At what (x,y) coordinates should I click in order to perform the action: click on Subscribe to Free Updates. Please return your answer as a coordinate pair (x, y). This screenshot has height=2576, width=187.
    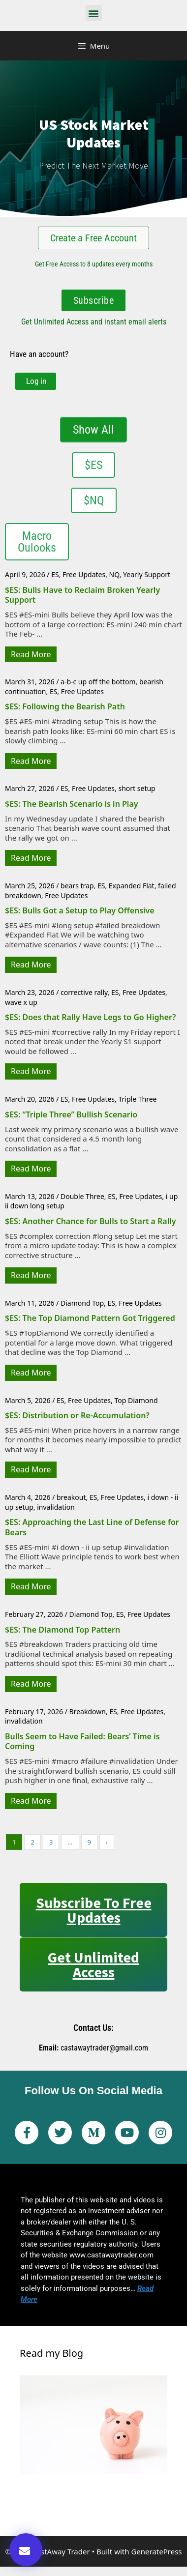
    Looking at the image, I should click on (94, 1910).